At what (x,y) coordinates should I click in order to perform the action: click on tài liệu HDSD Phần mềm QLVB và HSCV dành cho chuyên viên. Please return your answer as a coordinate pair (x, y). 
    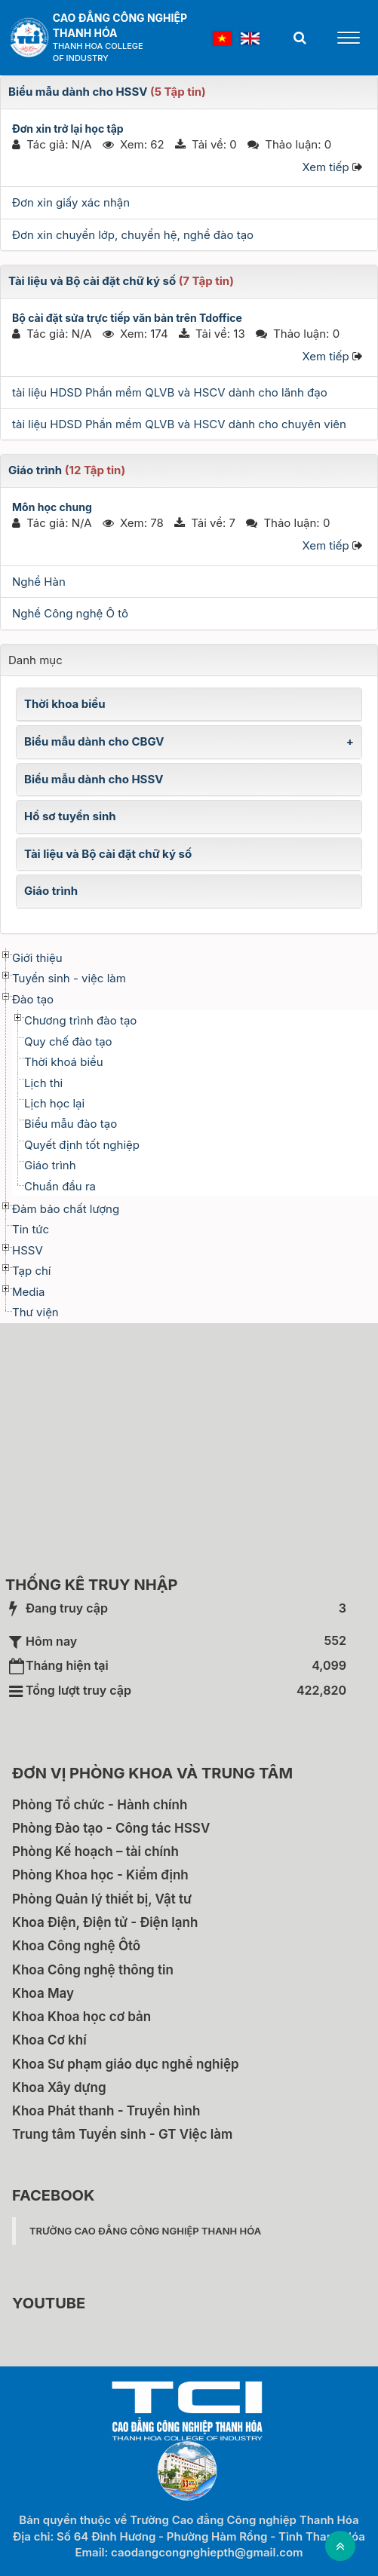
    Looking at the image, I should click on (179, 424).